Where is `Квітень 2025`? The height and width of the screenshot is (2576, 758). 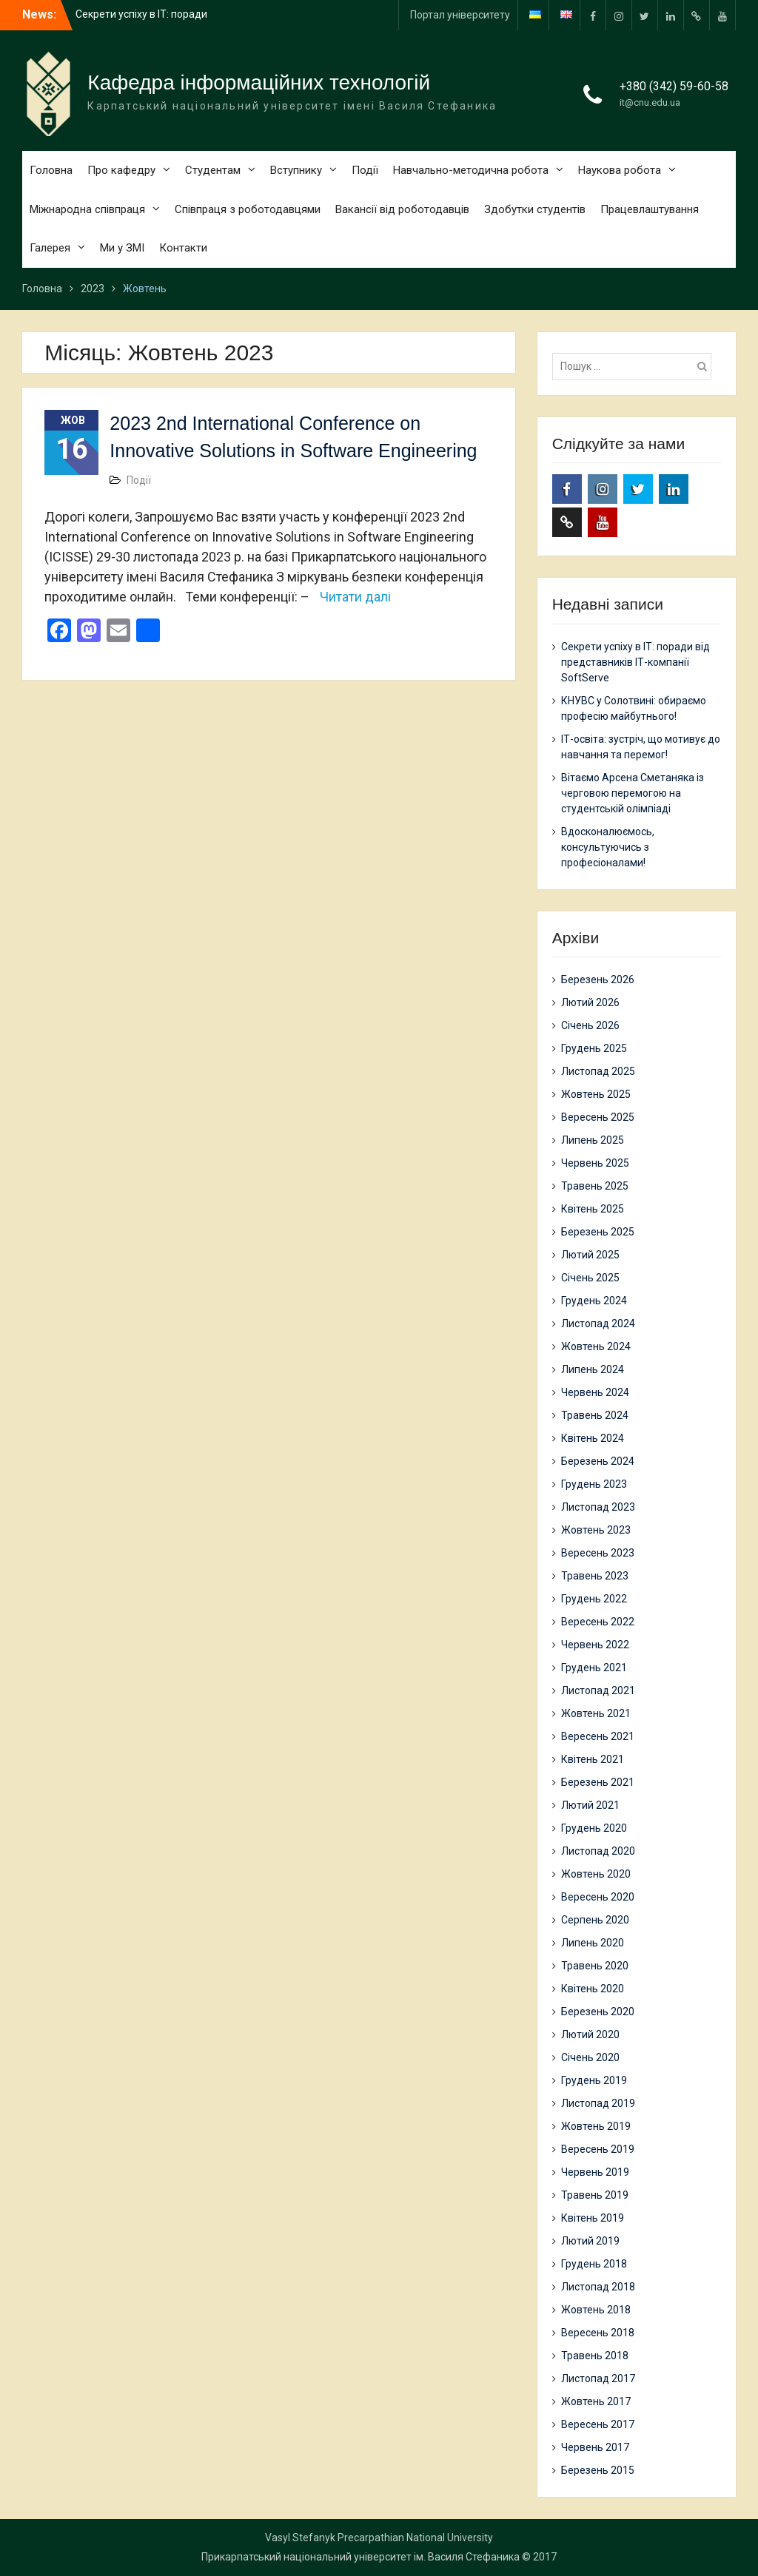
Квітень 2025 is located at coordinates (592, 1209).